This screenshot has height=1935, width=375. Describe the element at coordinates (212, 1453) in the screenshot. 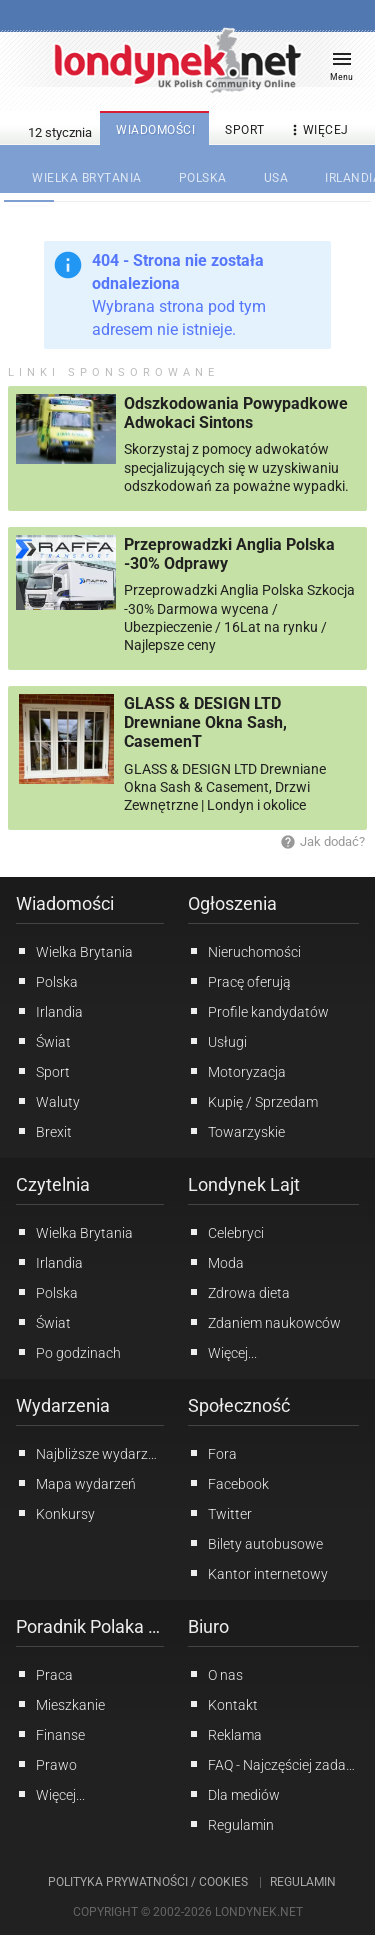

I see `Fora` at that location.